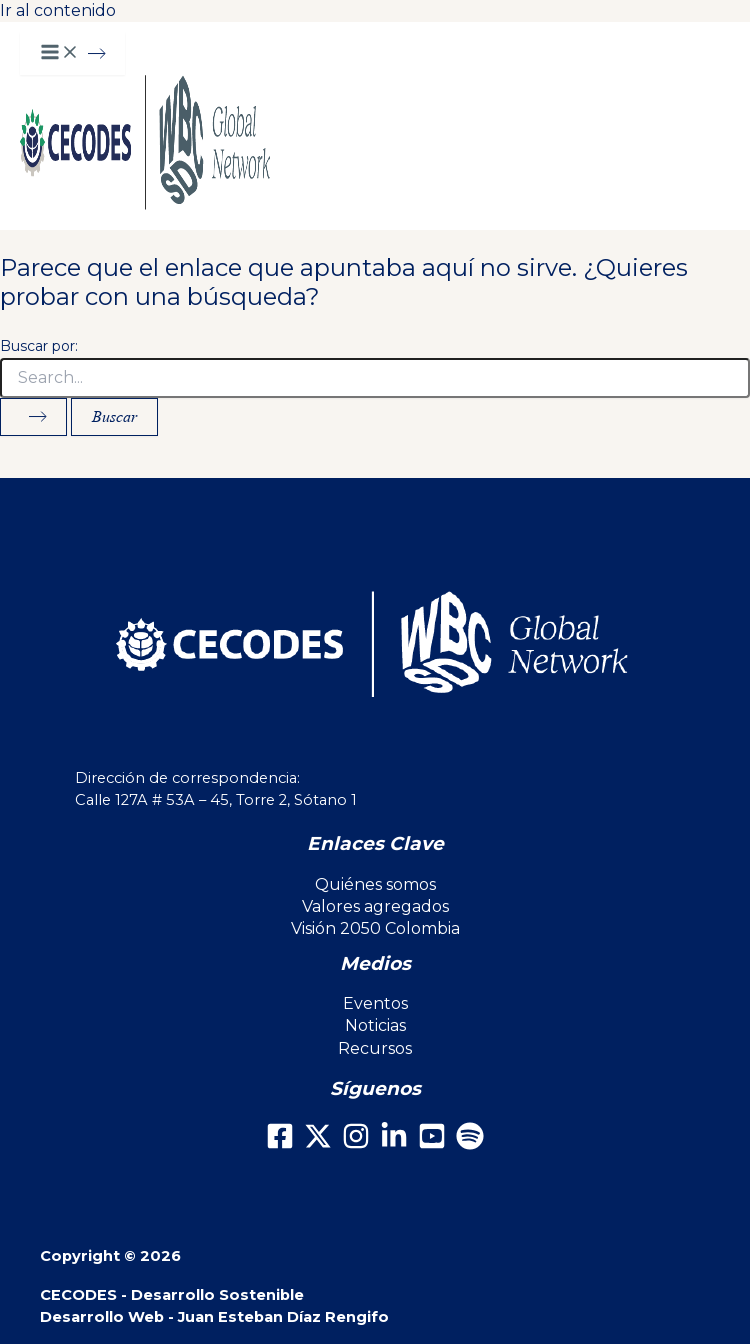  What do you see at coordinates (375, 928) in the screenshot?
I see `Visión 2050 Colombia` at bounding box center [375, 928].